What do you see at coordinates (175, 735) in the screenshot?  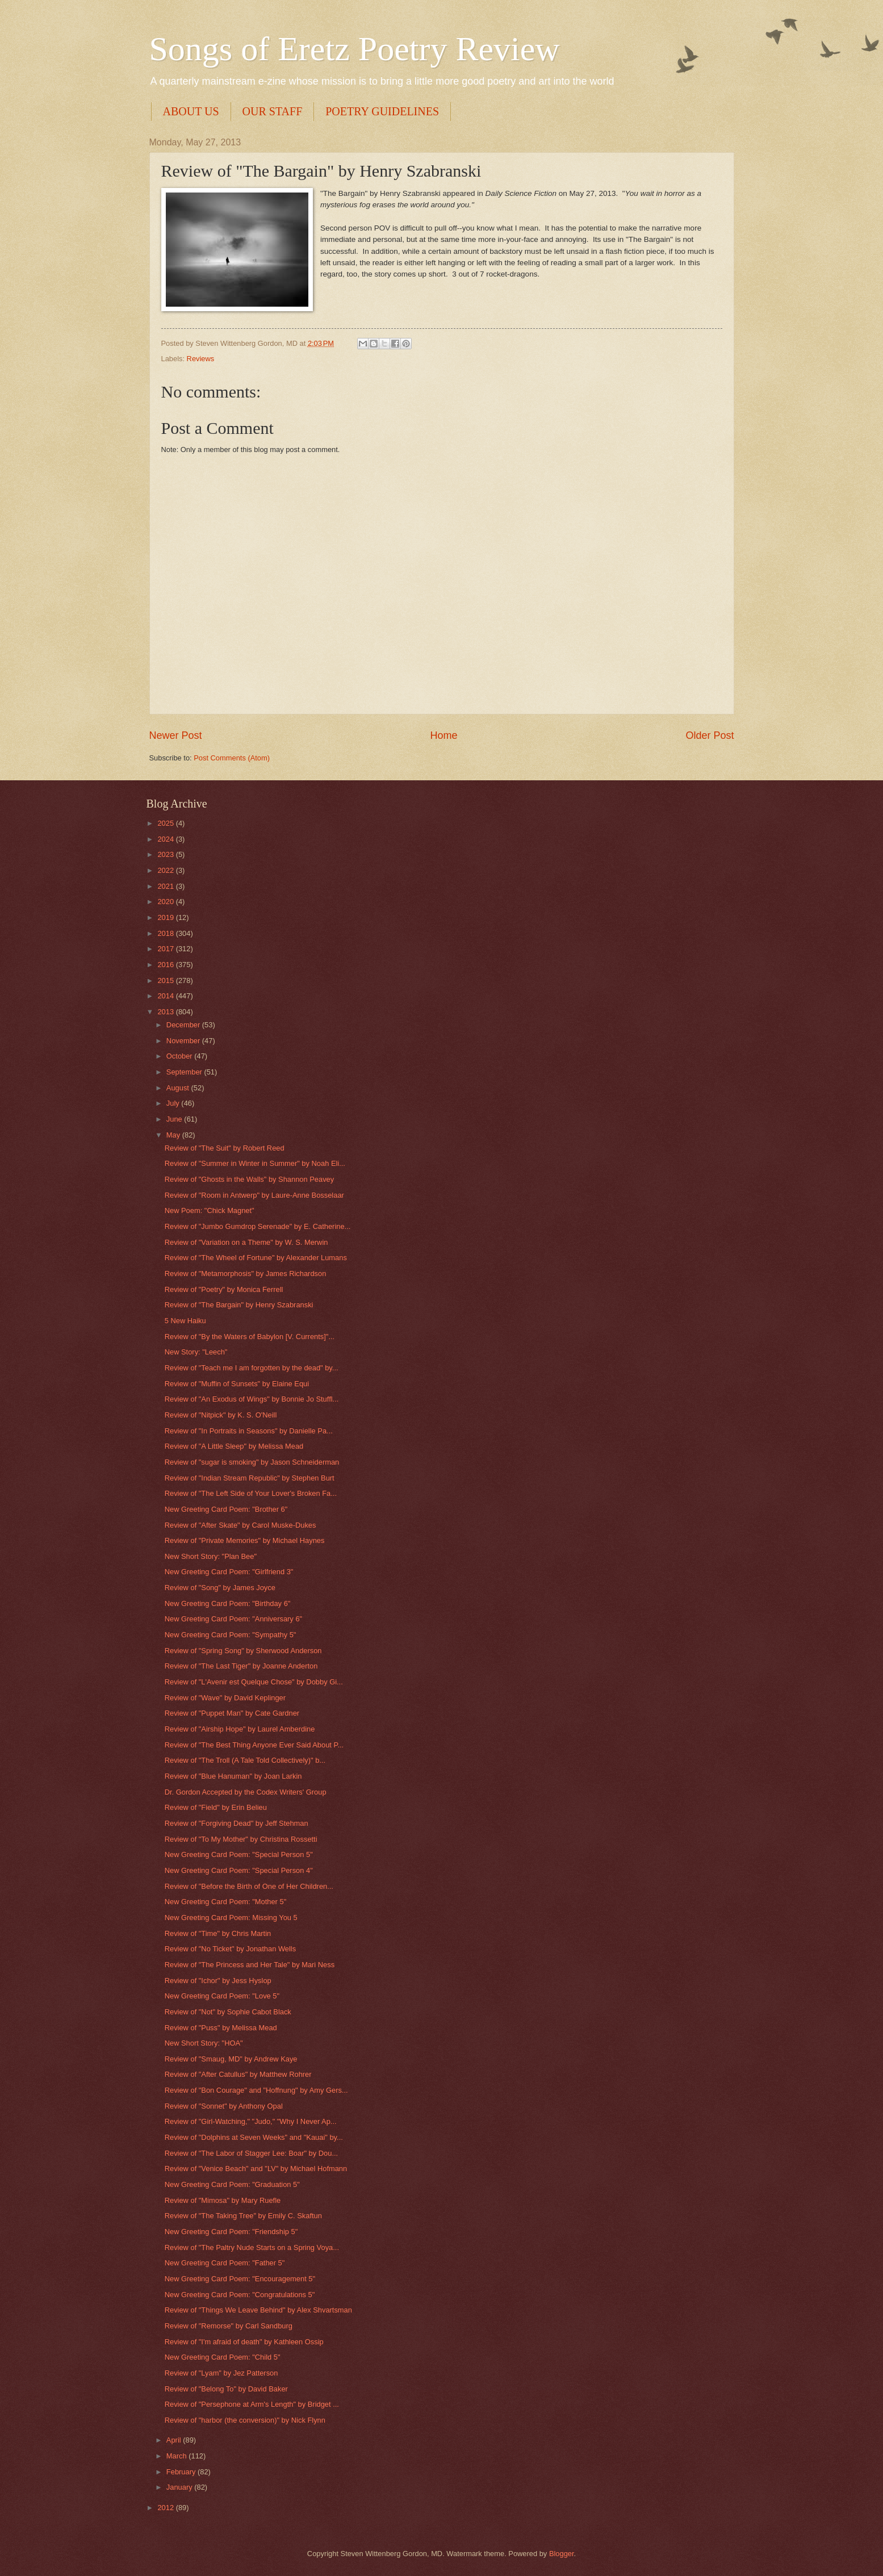 I see `Newer Post` at bounding box center [175, 735].